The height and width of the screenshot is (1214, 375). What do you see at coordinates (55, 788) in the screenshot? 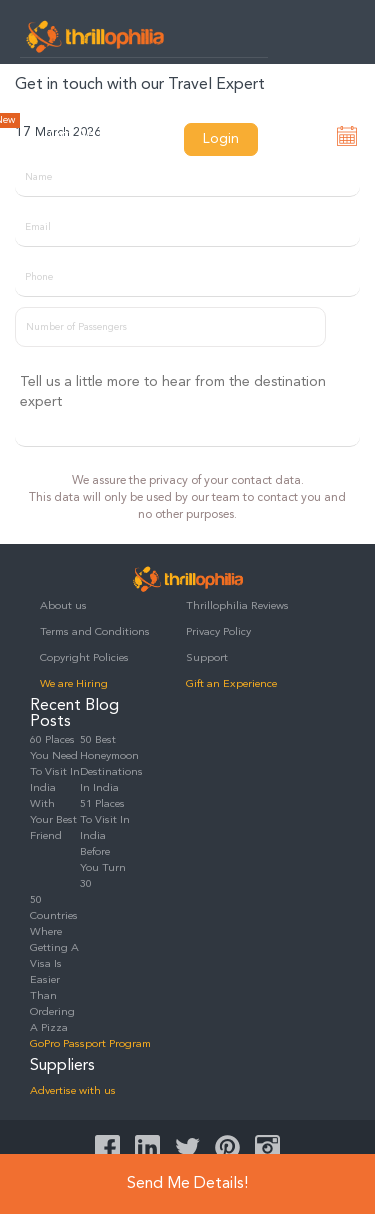
I see `60 Places You Need To Visit In India With Your Best Friend` at bounding box center [55, 788].